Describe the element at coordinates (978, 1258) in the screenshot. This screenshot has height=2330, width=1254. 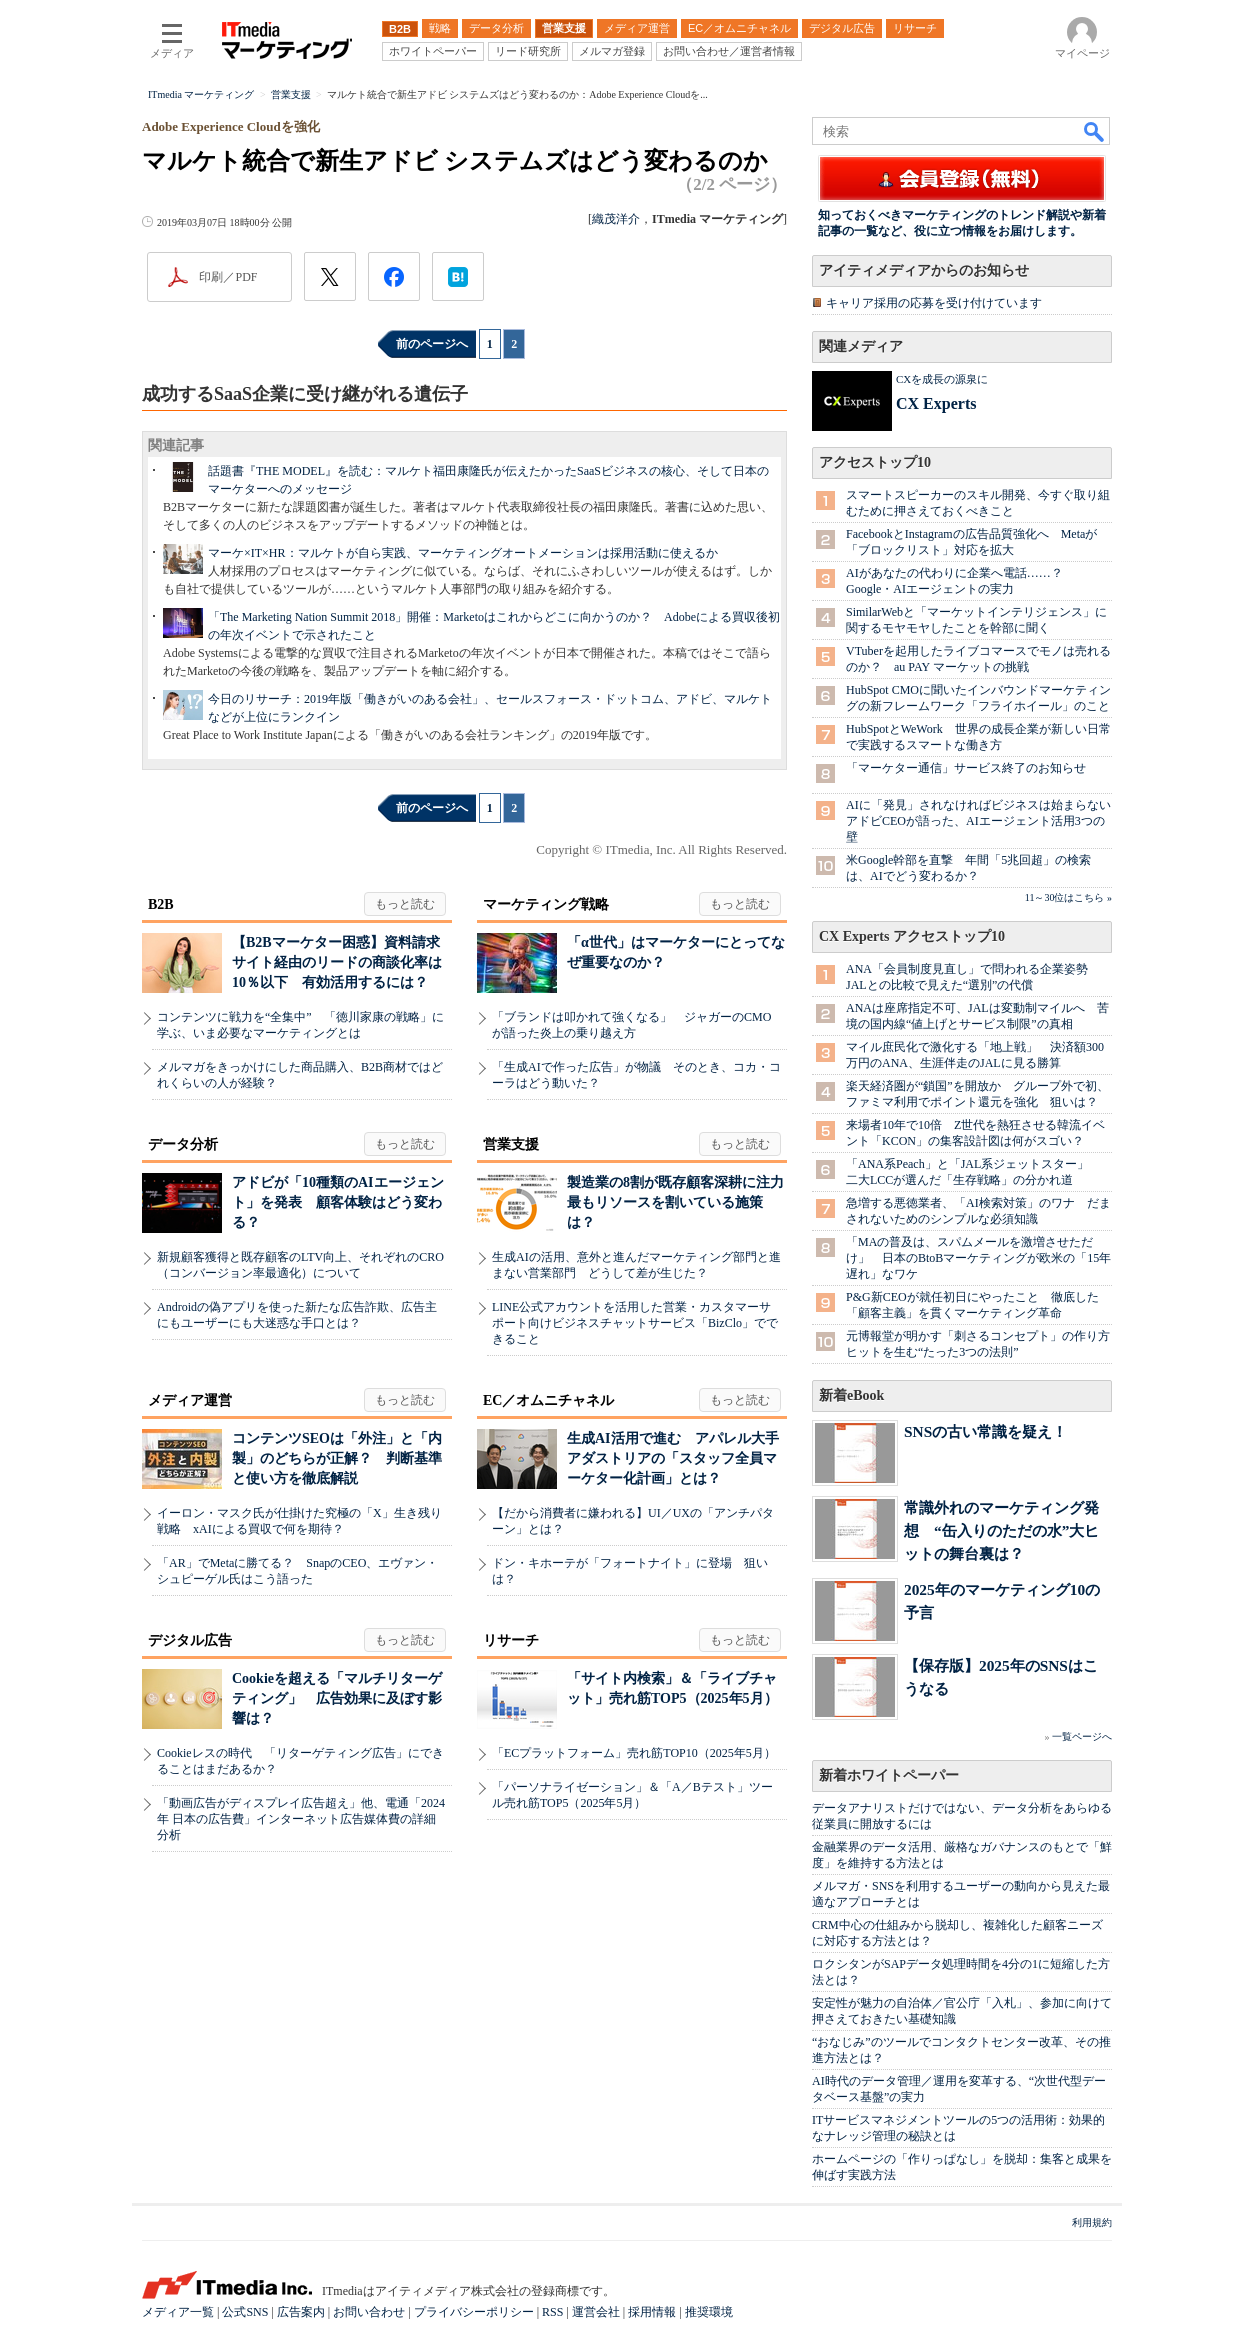
I see `「MAの普及は、スパムメールを激増させただけ」 日本のBtoBマーケティングが欧米の「15年遅れ」なワケ` at that location.